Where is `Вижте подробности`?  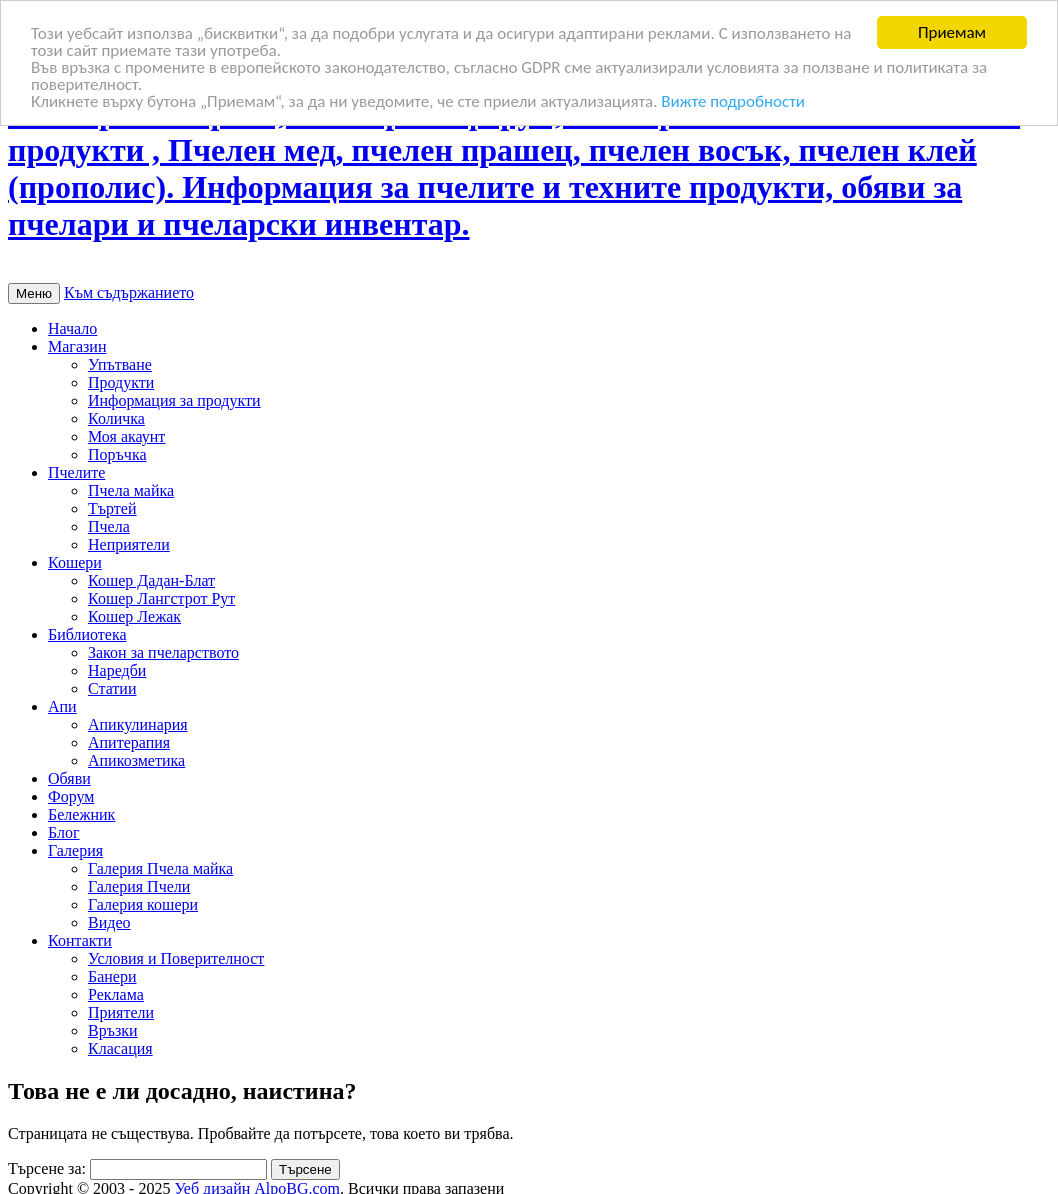
Вижте подробности is located at coordinates (733, 101).